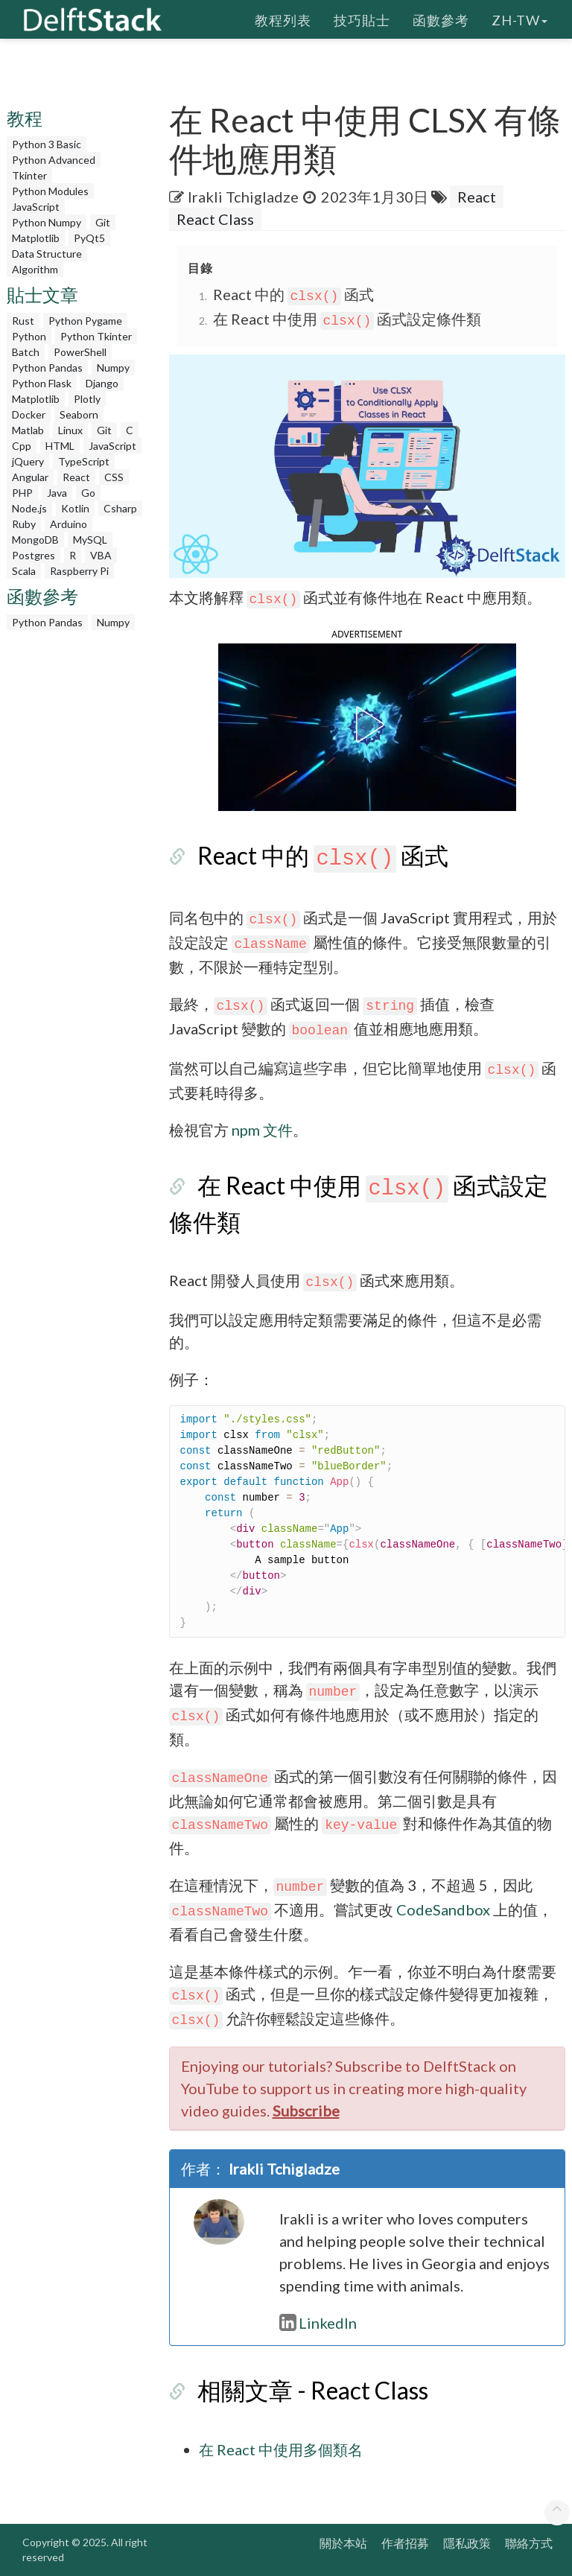 The height and width of the screenshot is (2576, 572). Describe the element at coordinates (113, 367) in the screenshot. I see `Numpy` at that location.